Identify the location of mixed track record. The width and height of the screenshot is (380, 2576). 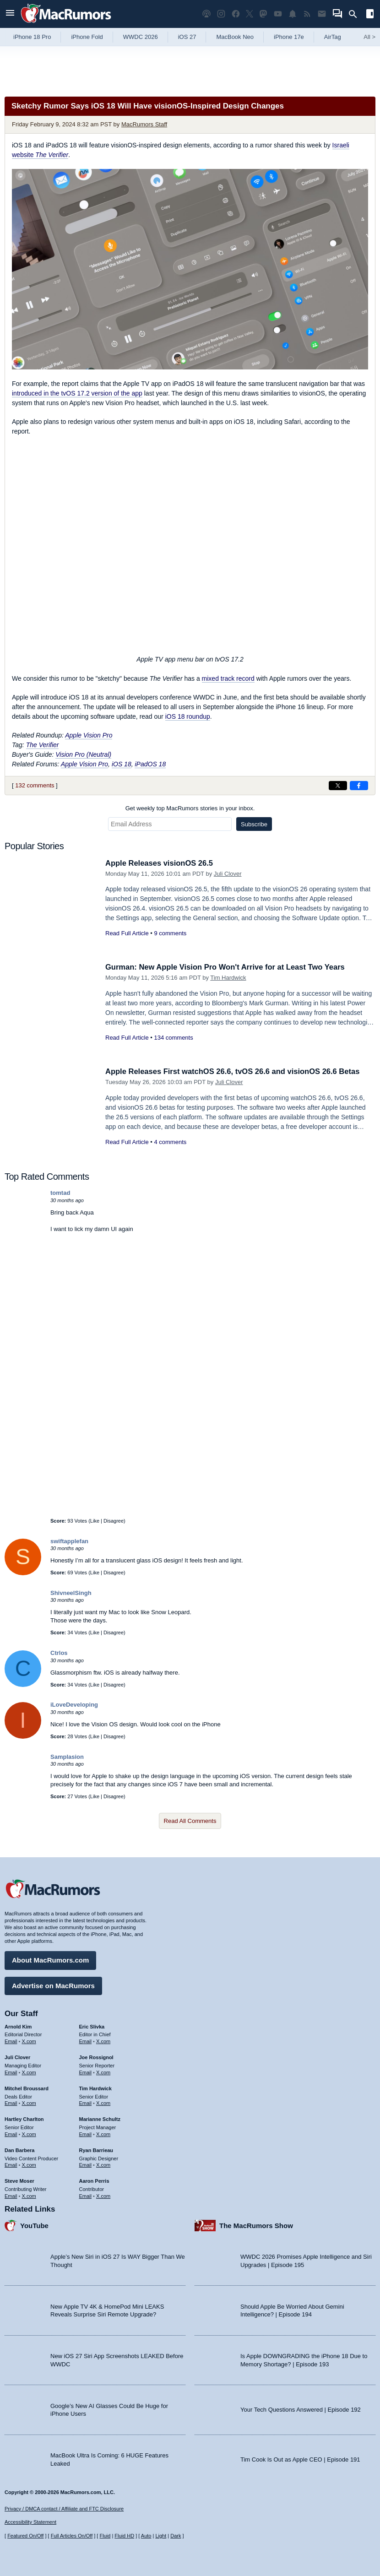
(228, 678).